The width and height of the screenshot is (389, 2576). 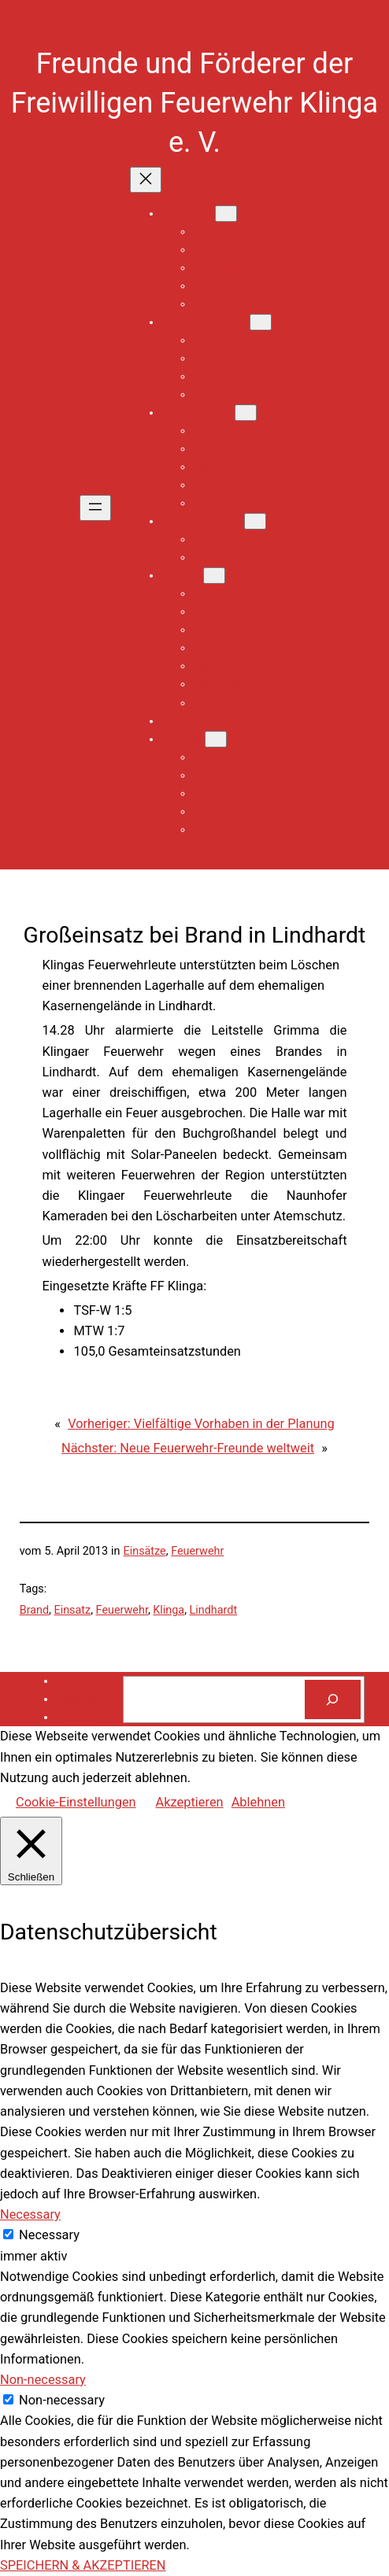 I want to click on [Untermenü von Infothek], so click(x=214, y=575).